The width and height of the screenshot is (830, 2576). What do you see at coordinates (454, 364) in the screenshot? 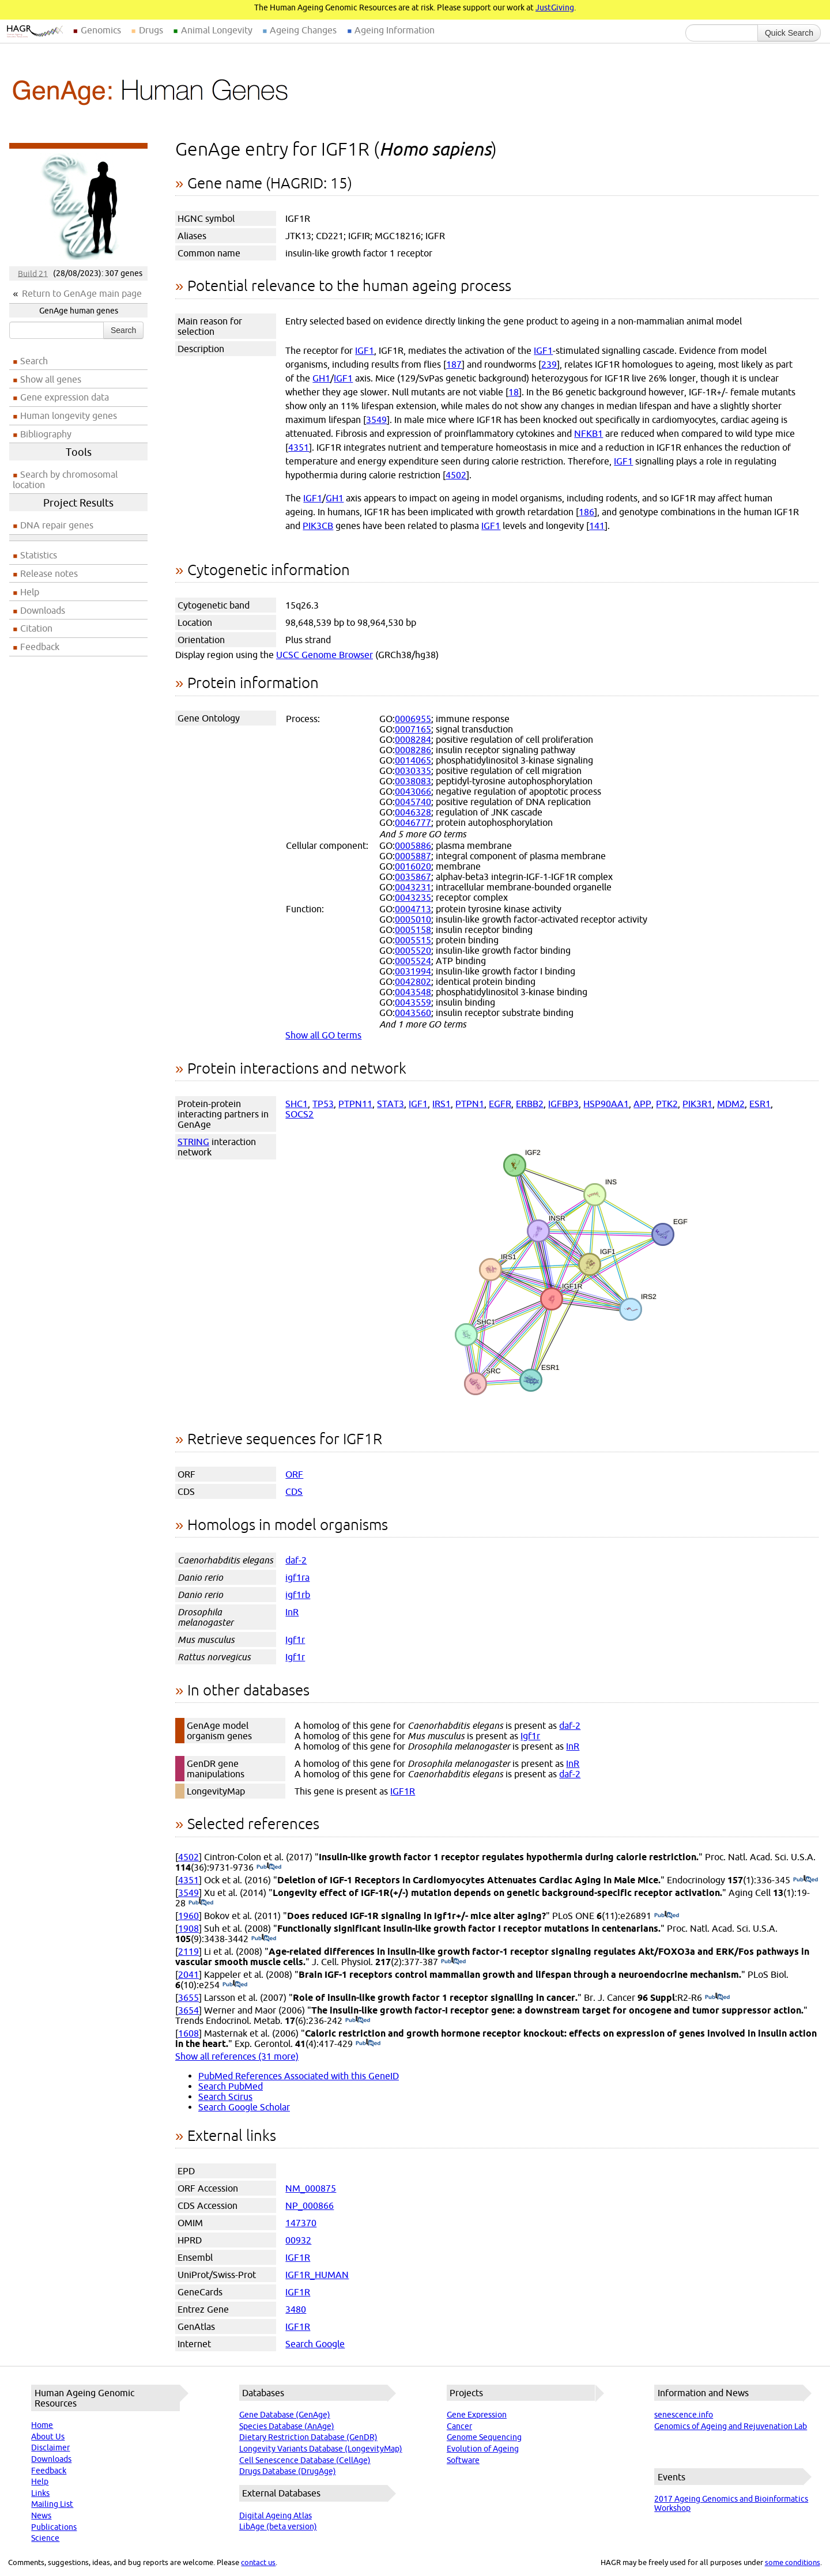
I see `187` at bounding box center [454, 364].